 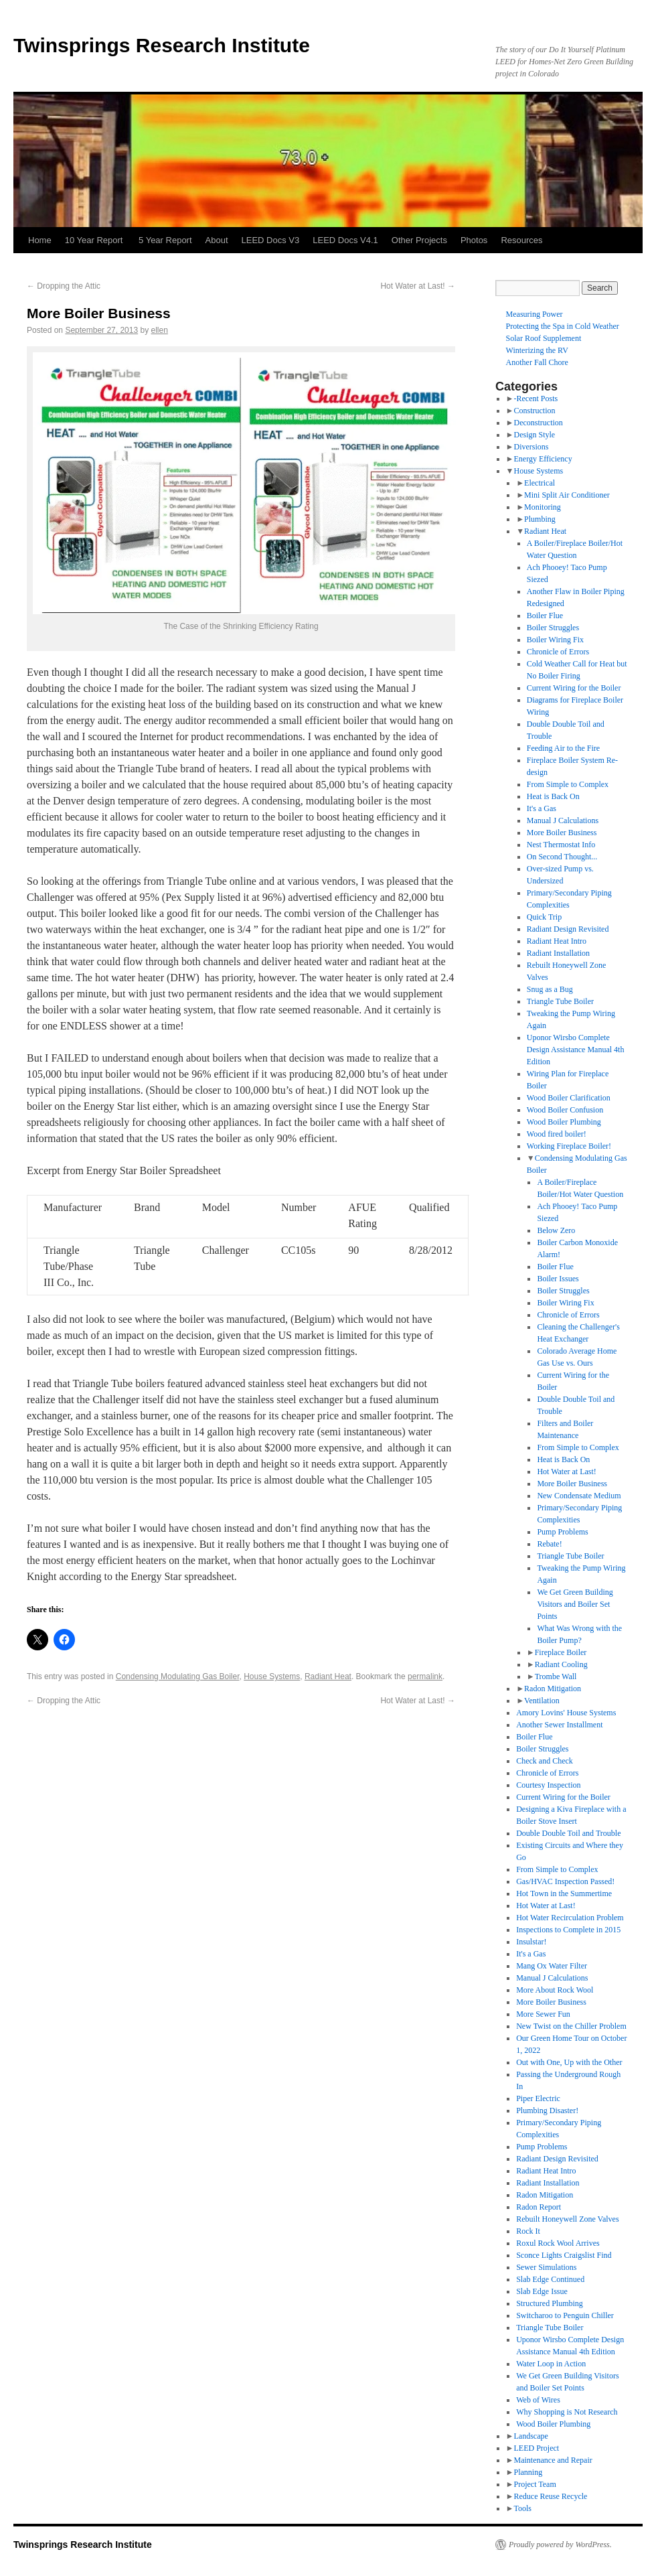 I want to click on permalink, so click(x=425, y=1676).